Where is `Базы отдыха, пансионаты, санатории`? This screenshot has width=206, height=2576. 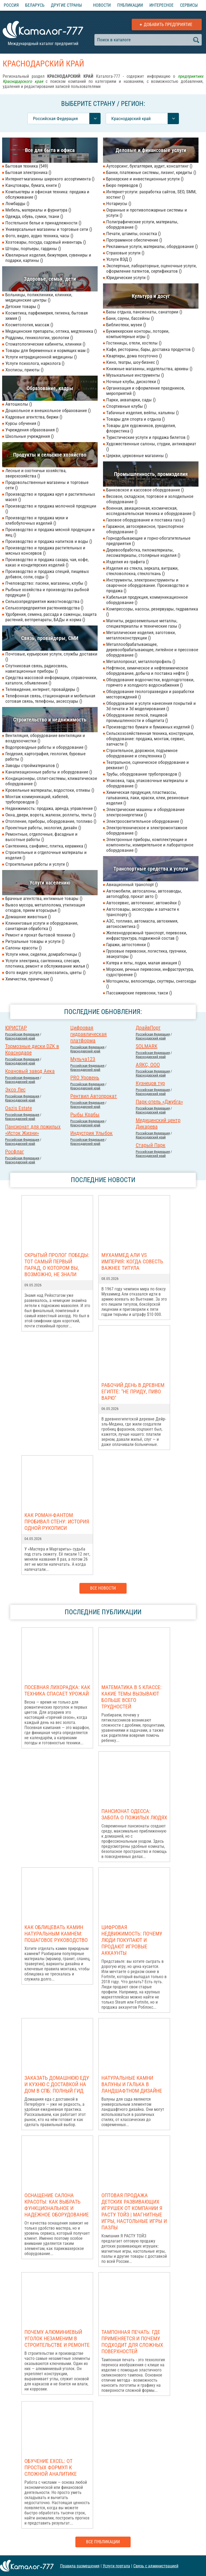 Базы отдыха, пансионаты, санатории is located at coordinates (144, 311).